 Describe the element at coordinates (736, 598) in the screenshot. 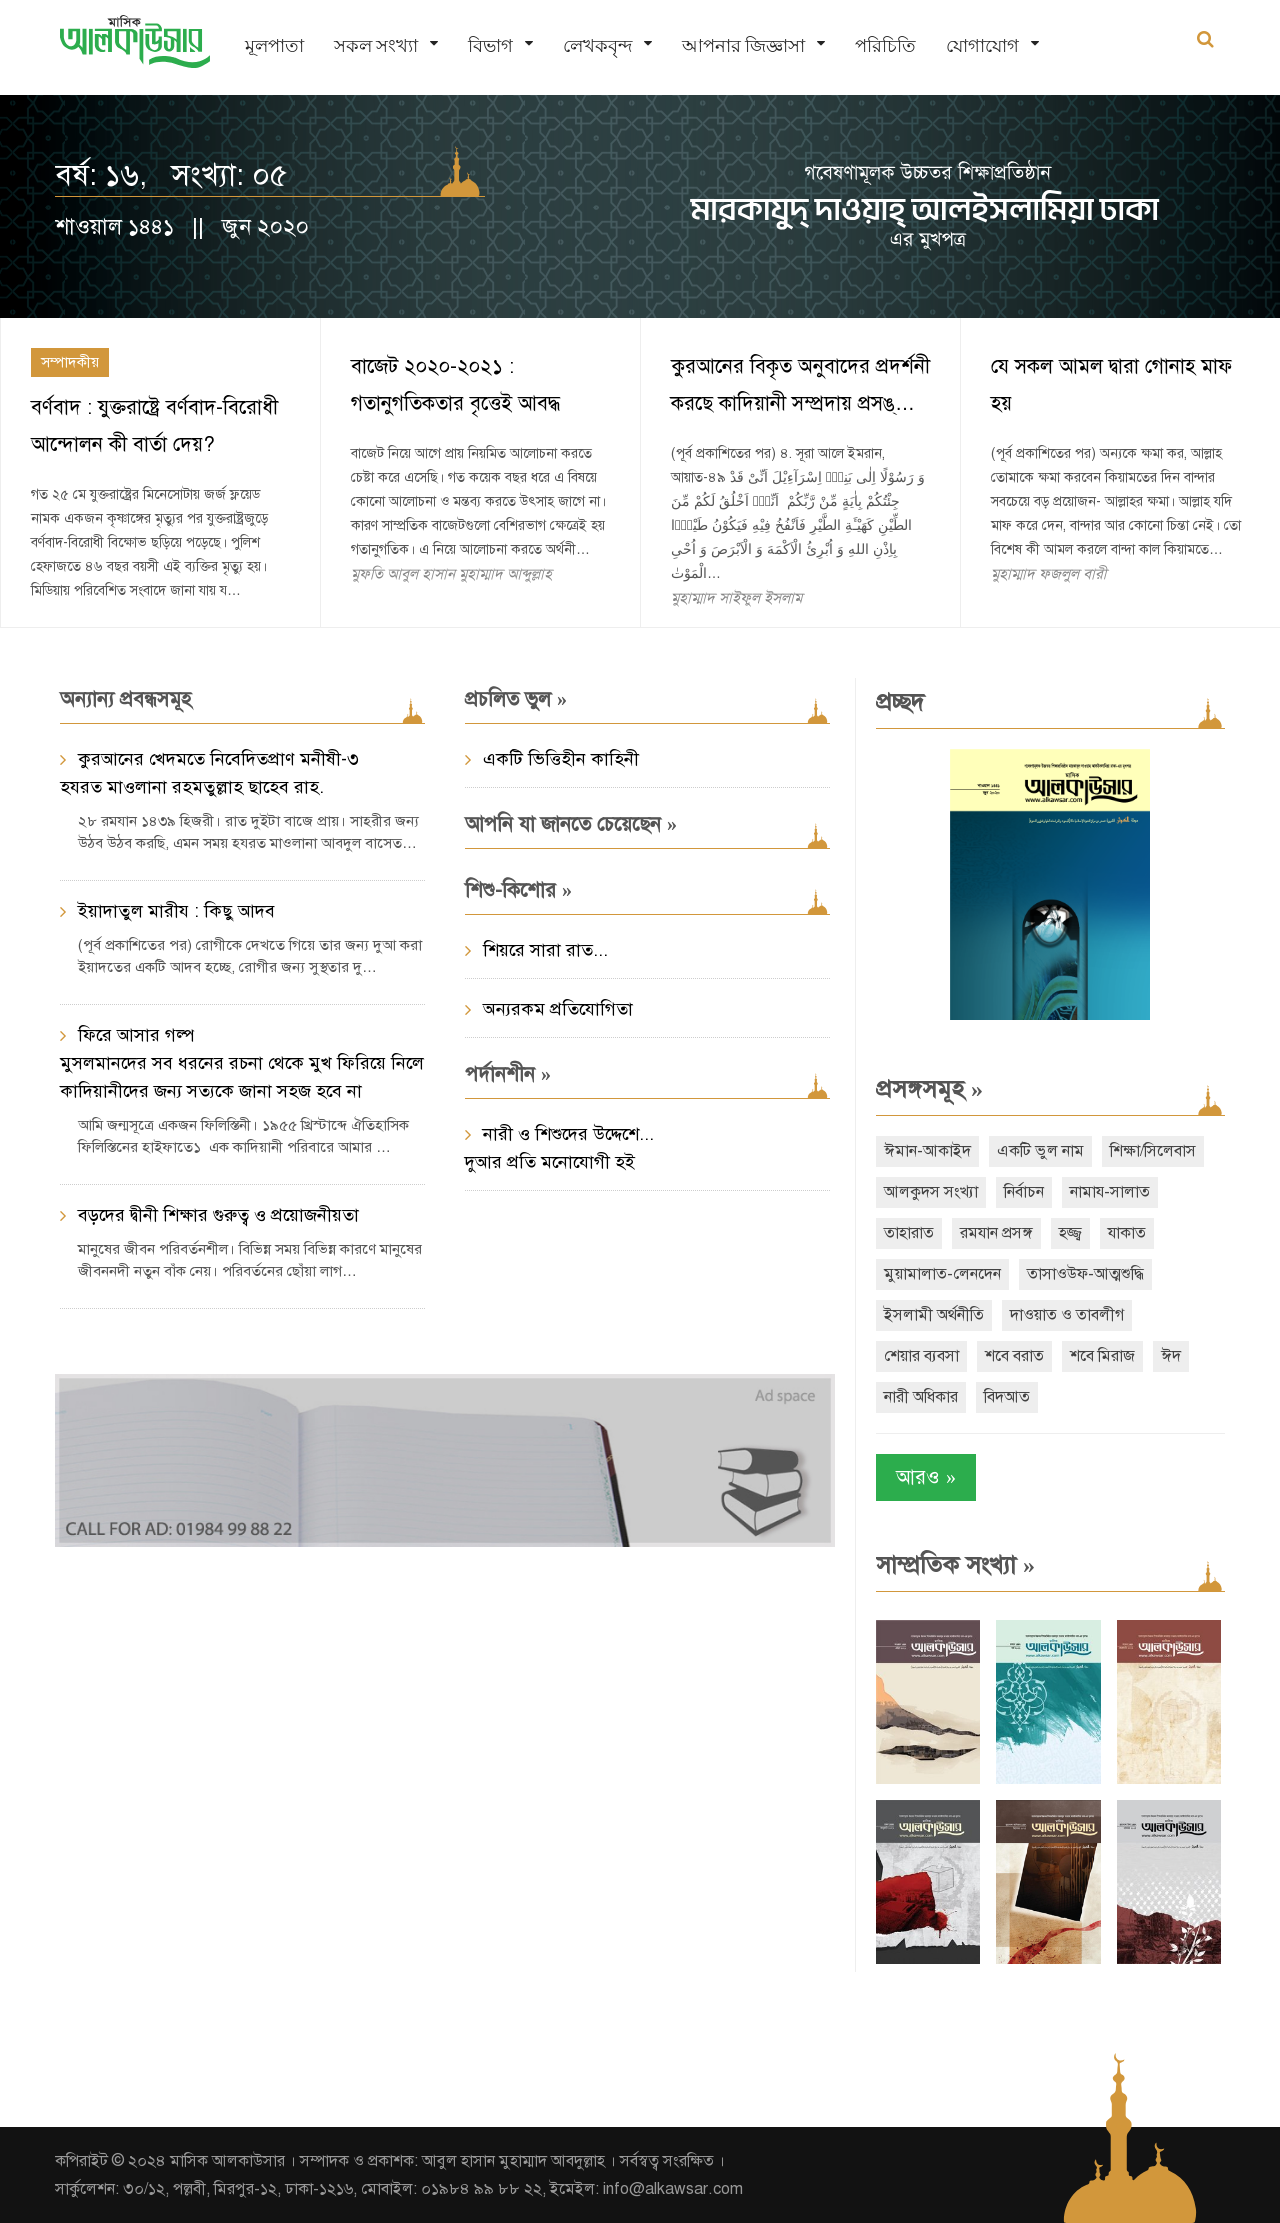

I see `মুহাম্মাদ সাইফুল ইসলাম` at that location.